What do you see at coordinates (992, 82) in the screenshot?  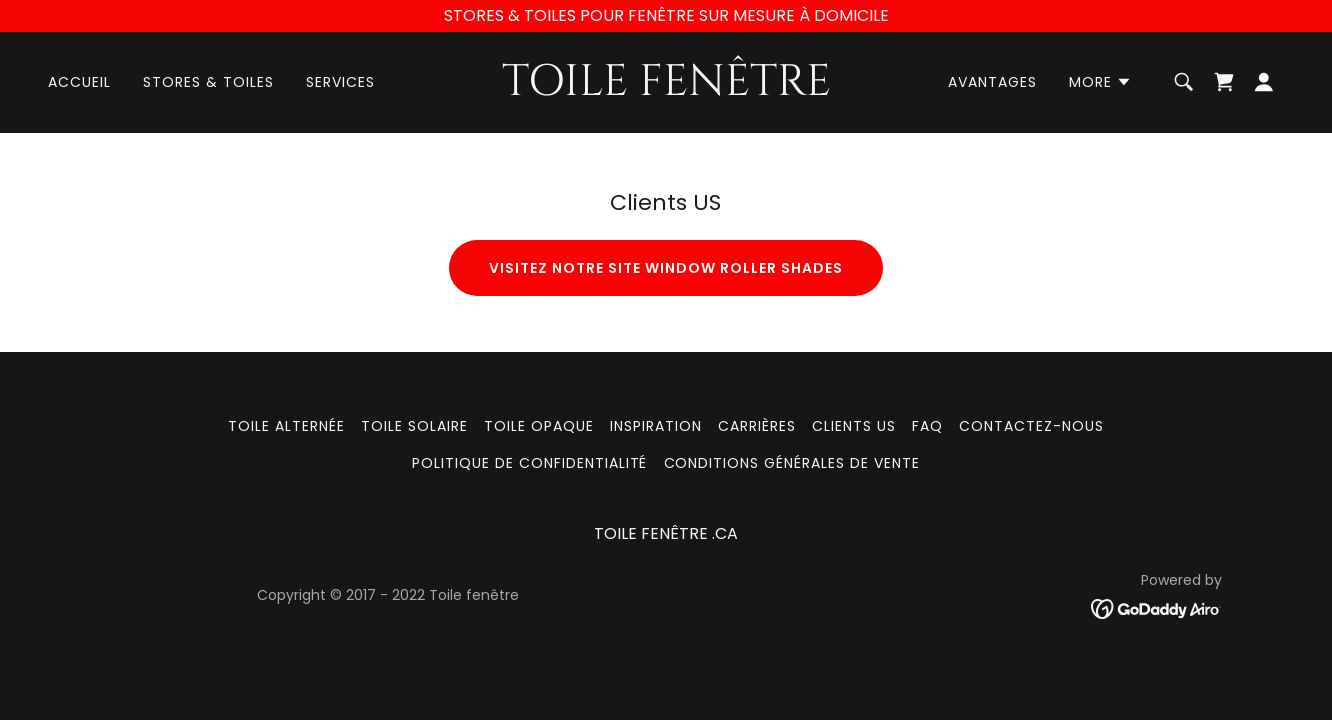 I see `Avantages [link]` at bounding box center [992, 82].